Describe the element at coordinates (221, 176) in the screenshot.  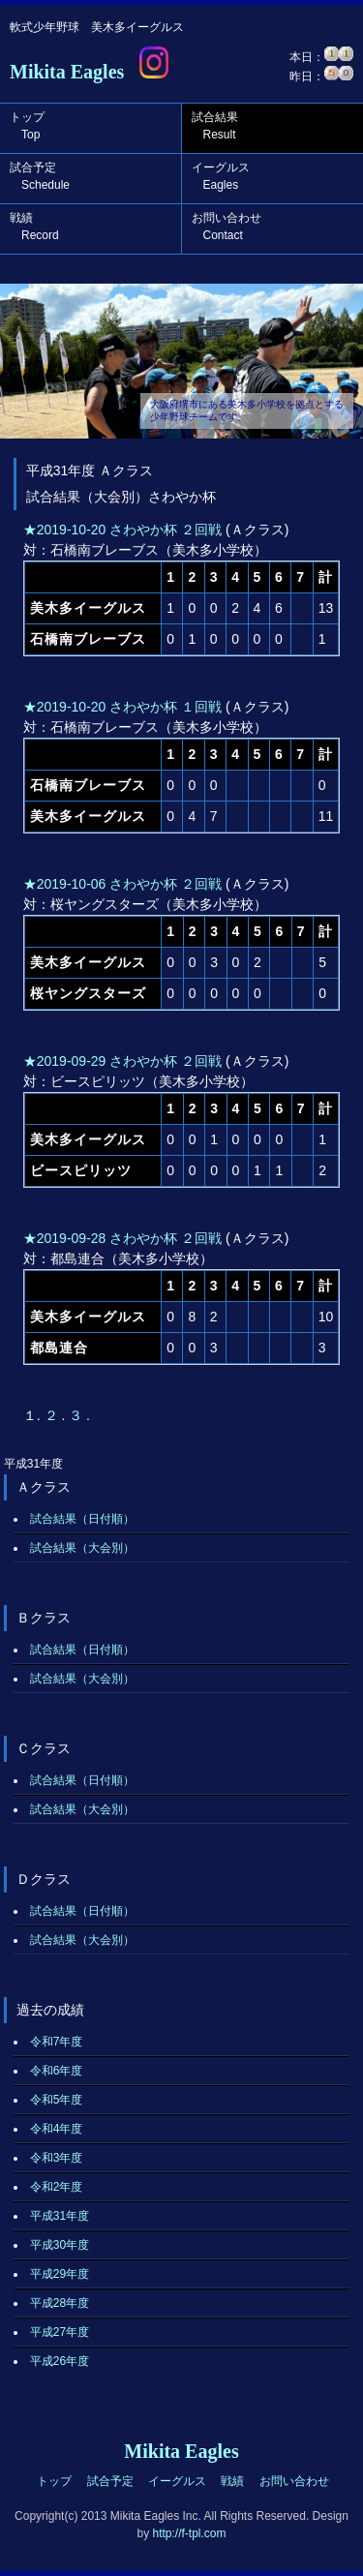
I see `イーグルス` at that location.